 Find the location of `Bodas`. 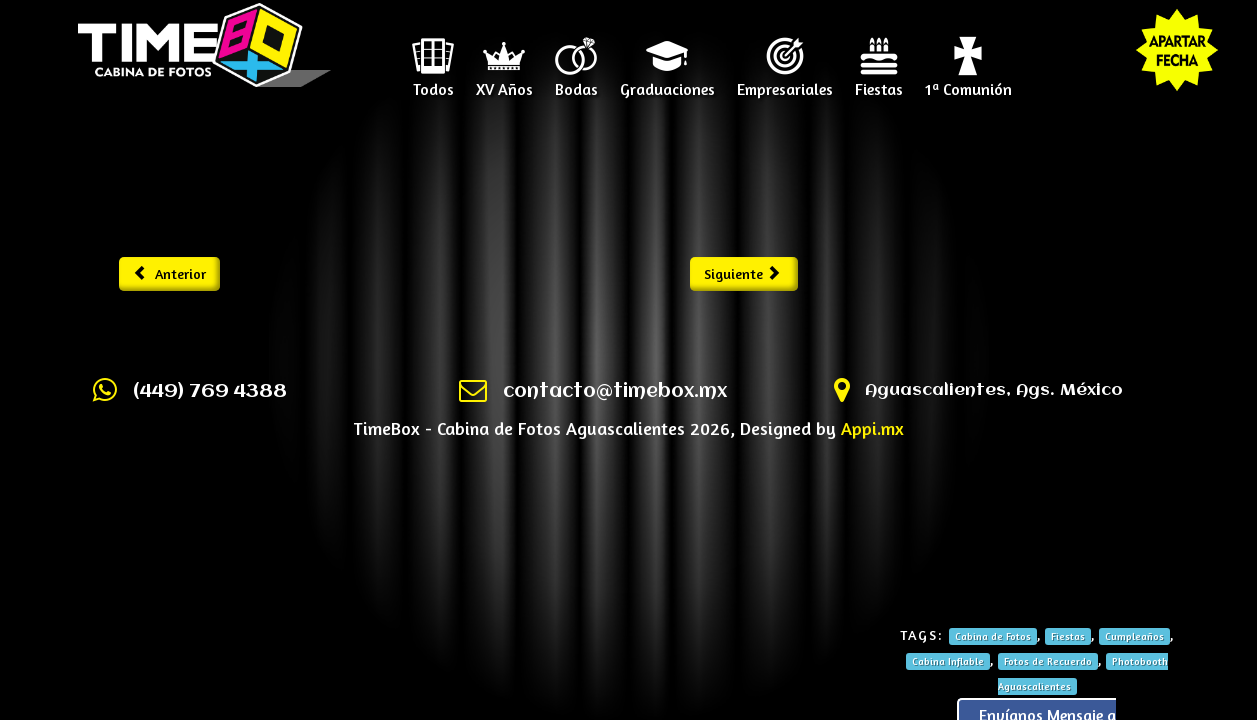

Bodas is located at coordinates (576, 82).